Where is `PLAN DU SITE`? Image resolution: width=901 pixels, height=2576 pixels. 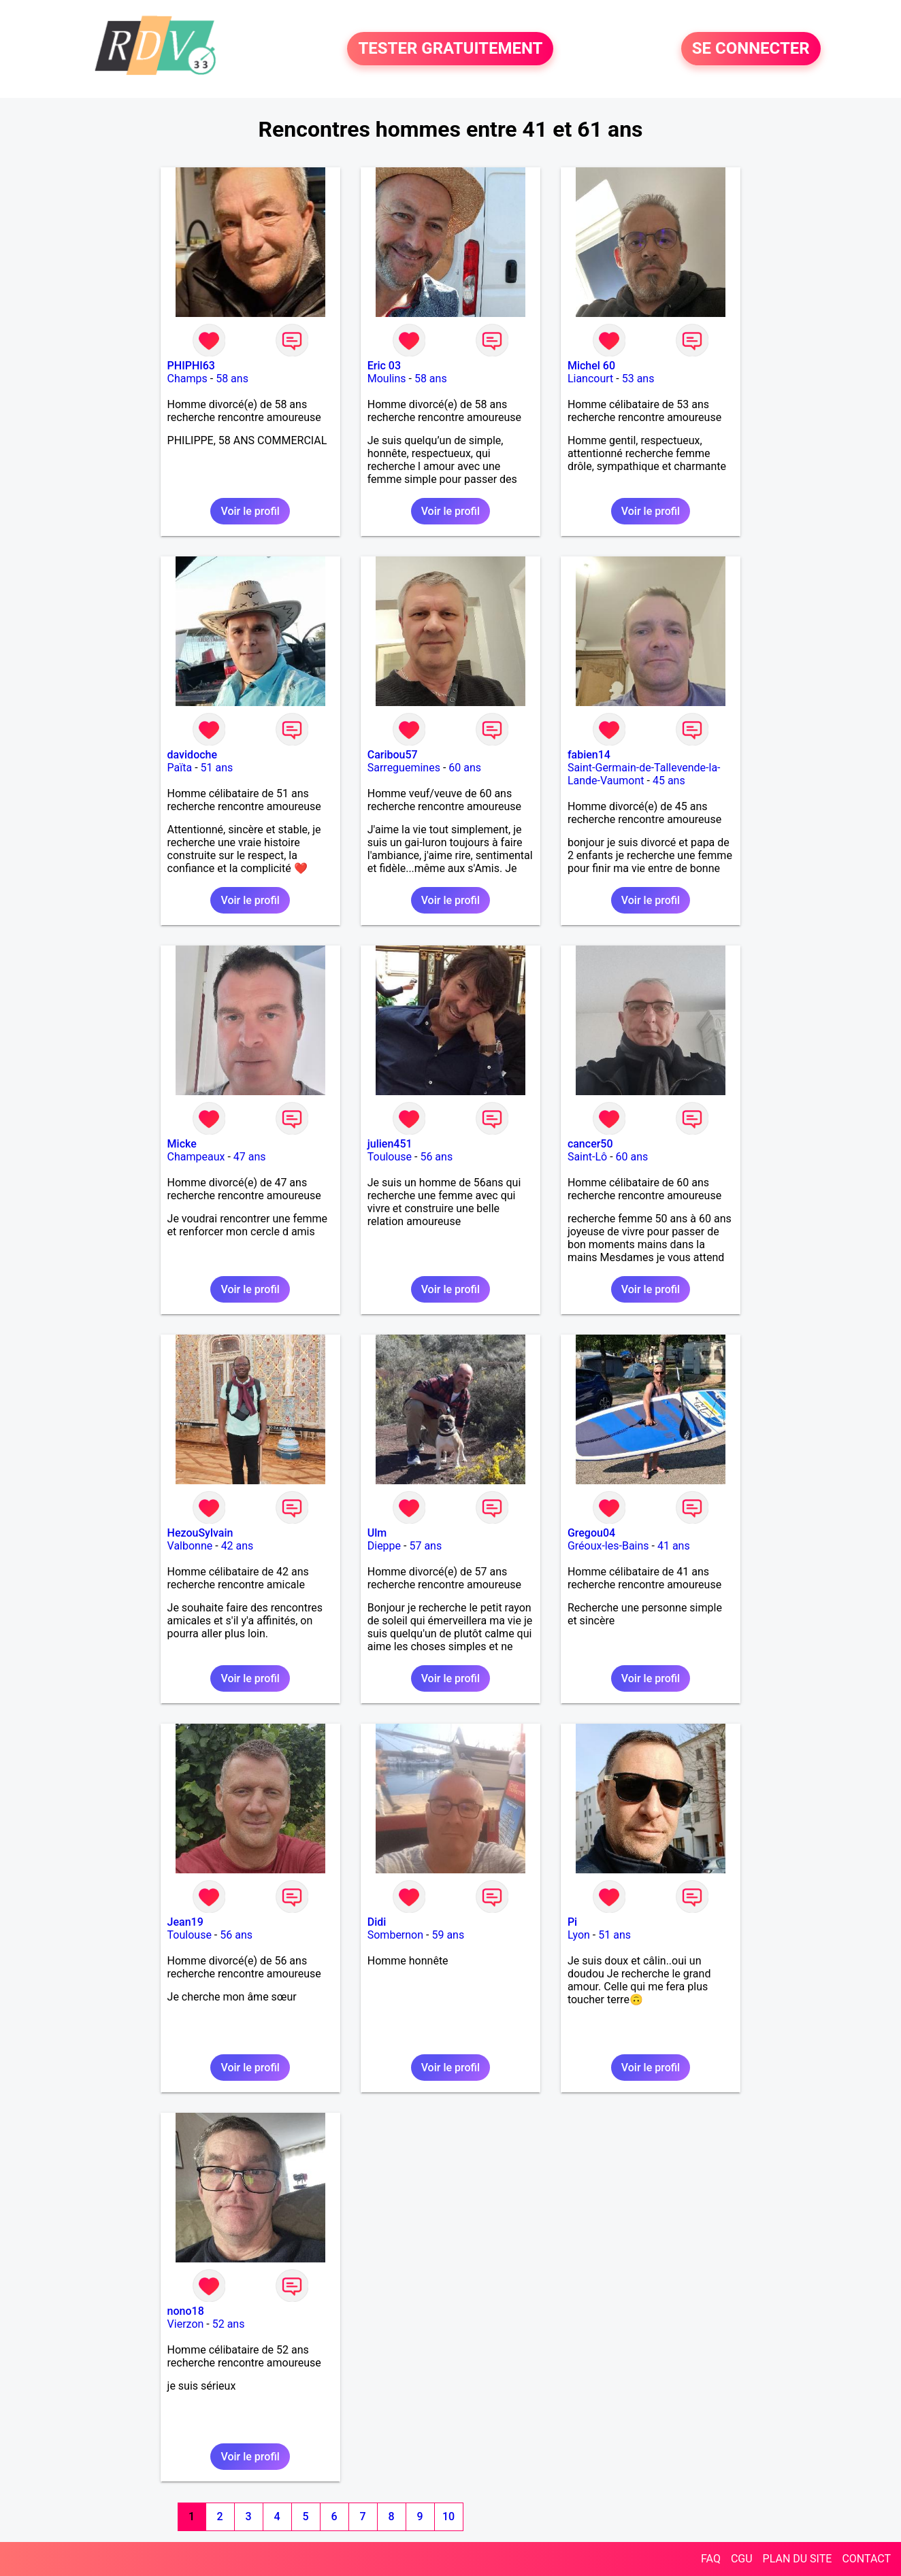
PLAN DU SITE is located at coordinates (797, 2558).